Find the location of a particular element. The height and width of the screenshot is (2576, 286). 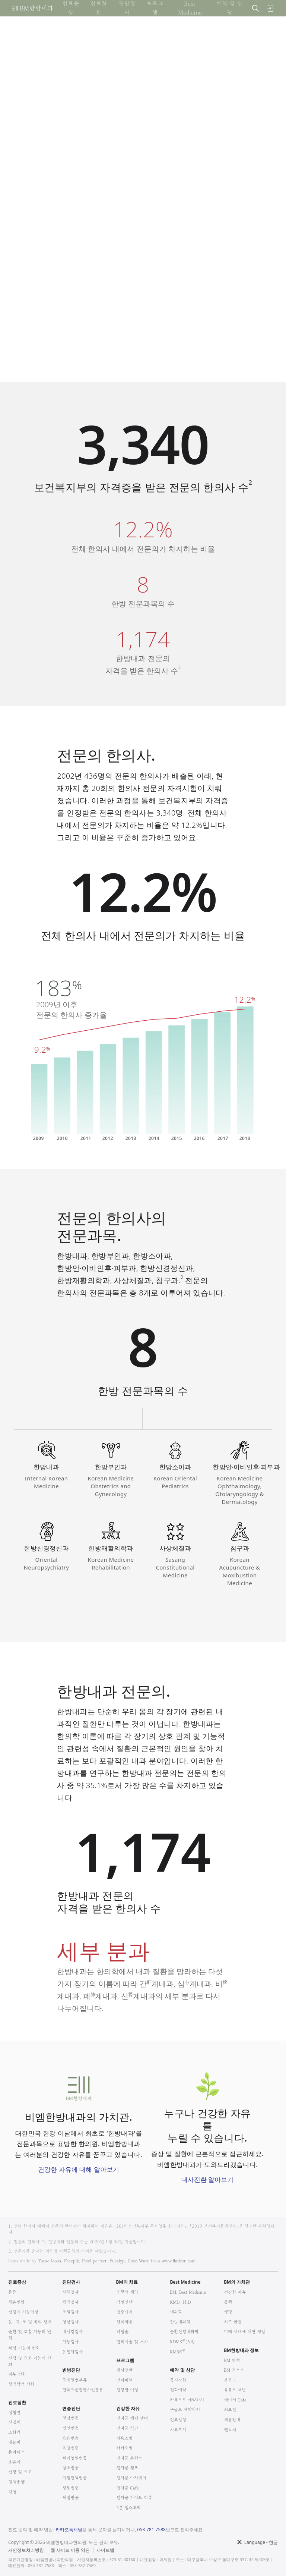

신체검사 is located at coordinates (70, 2292).